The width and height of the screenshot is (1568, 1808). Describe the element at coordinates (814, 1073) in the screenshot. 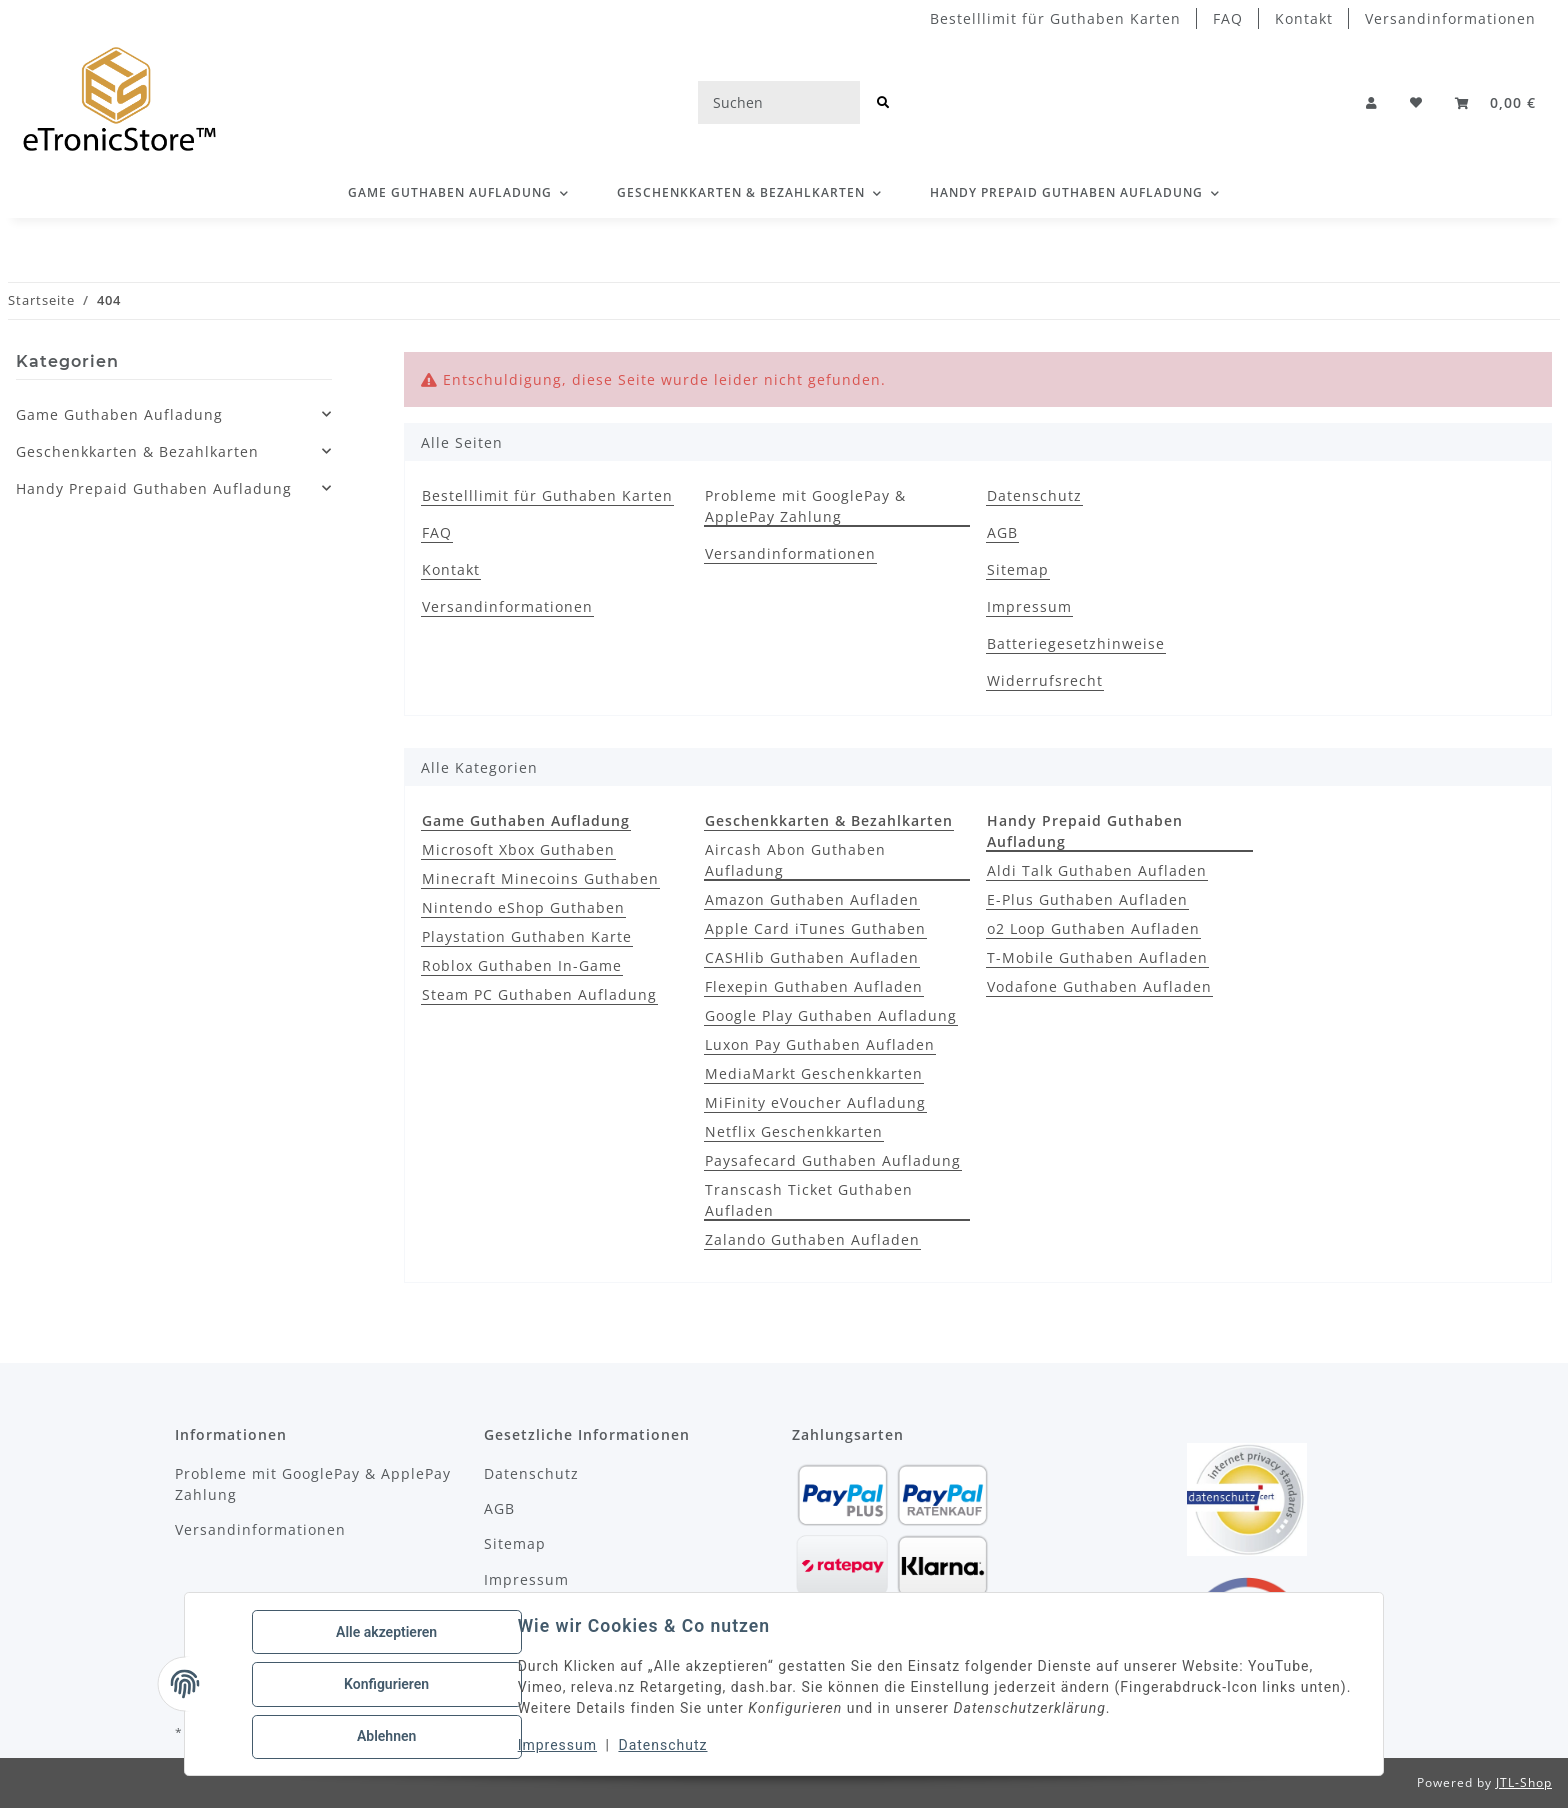

I see `MediaMarkt Geschenkkarten` at that location.